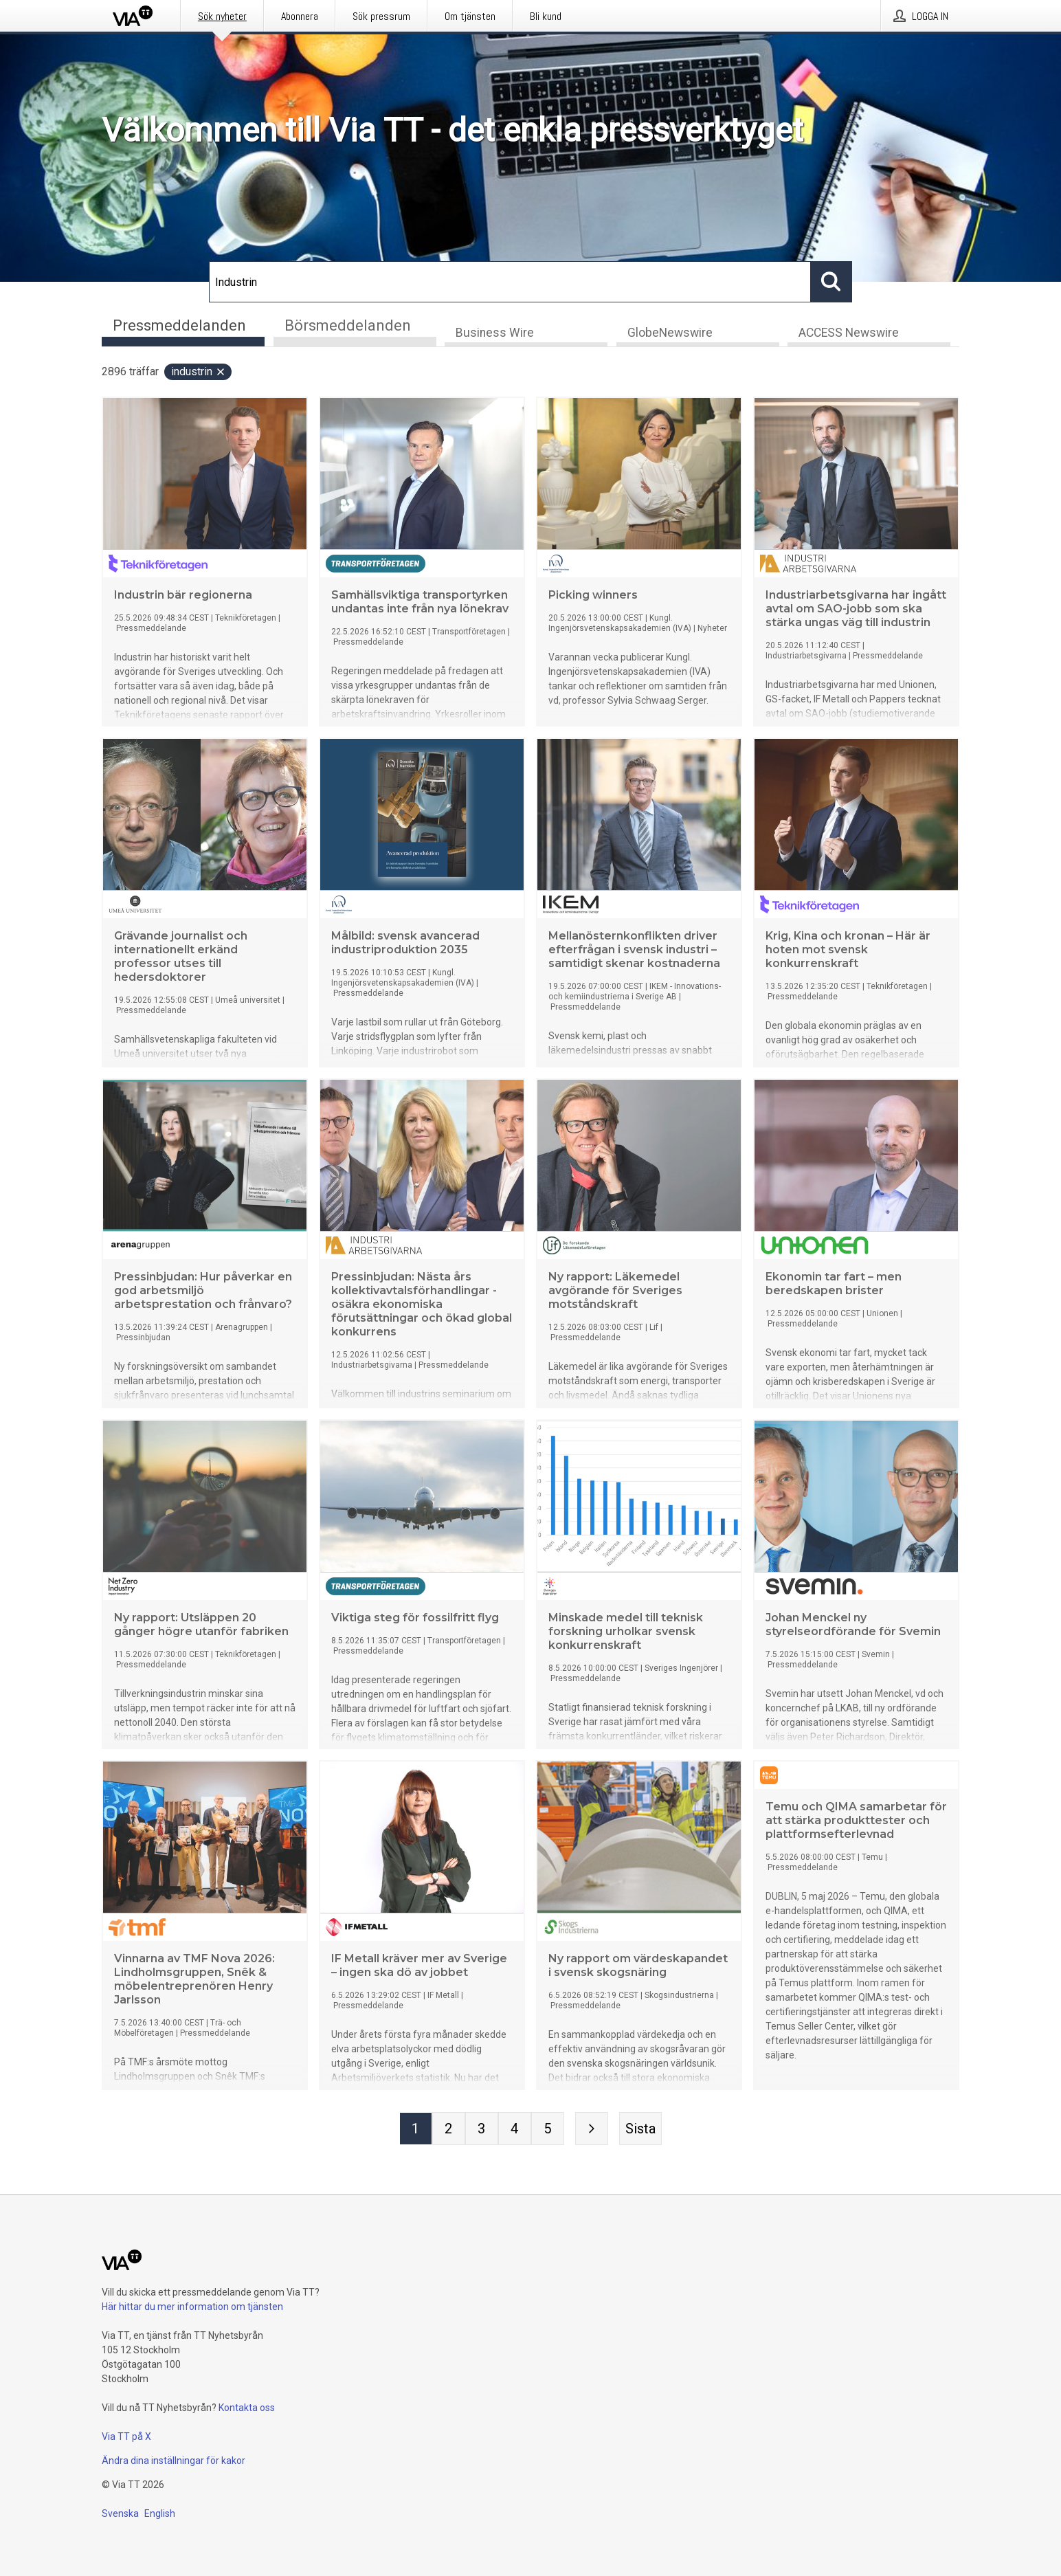 This screenshot has width=1061, height=2576. Describe the element at coordinates (640, 2129) in the screenshot. I see `[Sista sidan]` at that location.